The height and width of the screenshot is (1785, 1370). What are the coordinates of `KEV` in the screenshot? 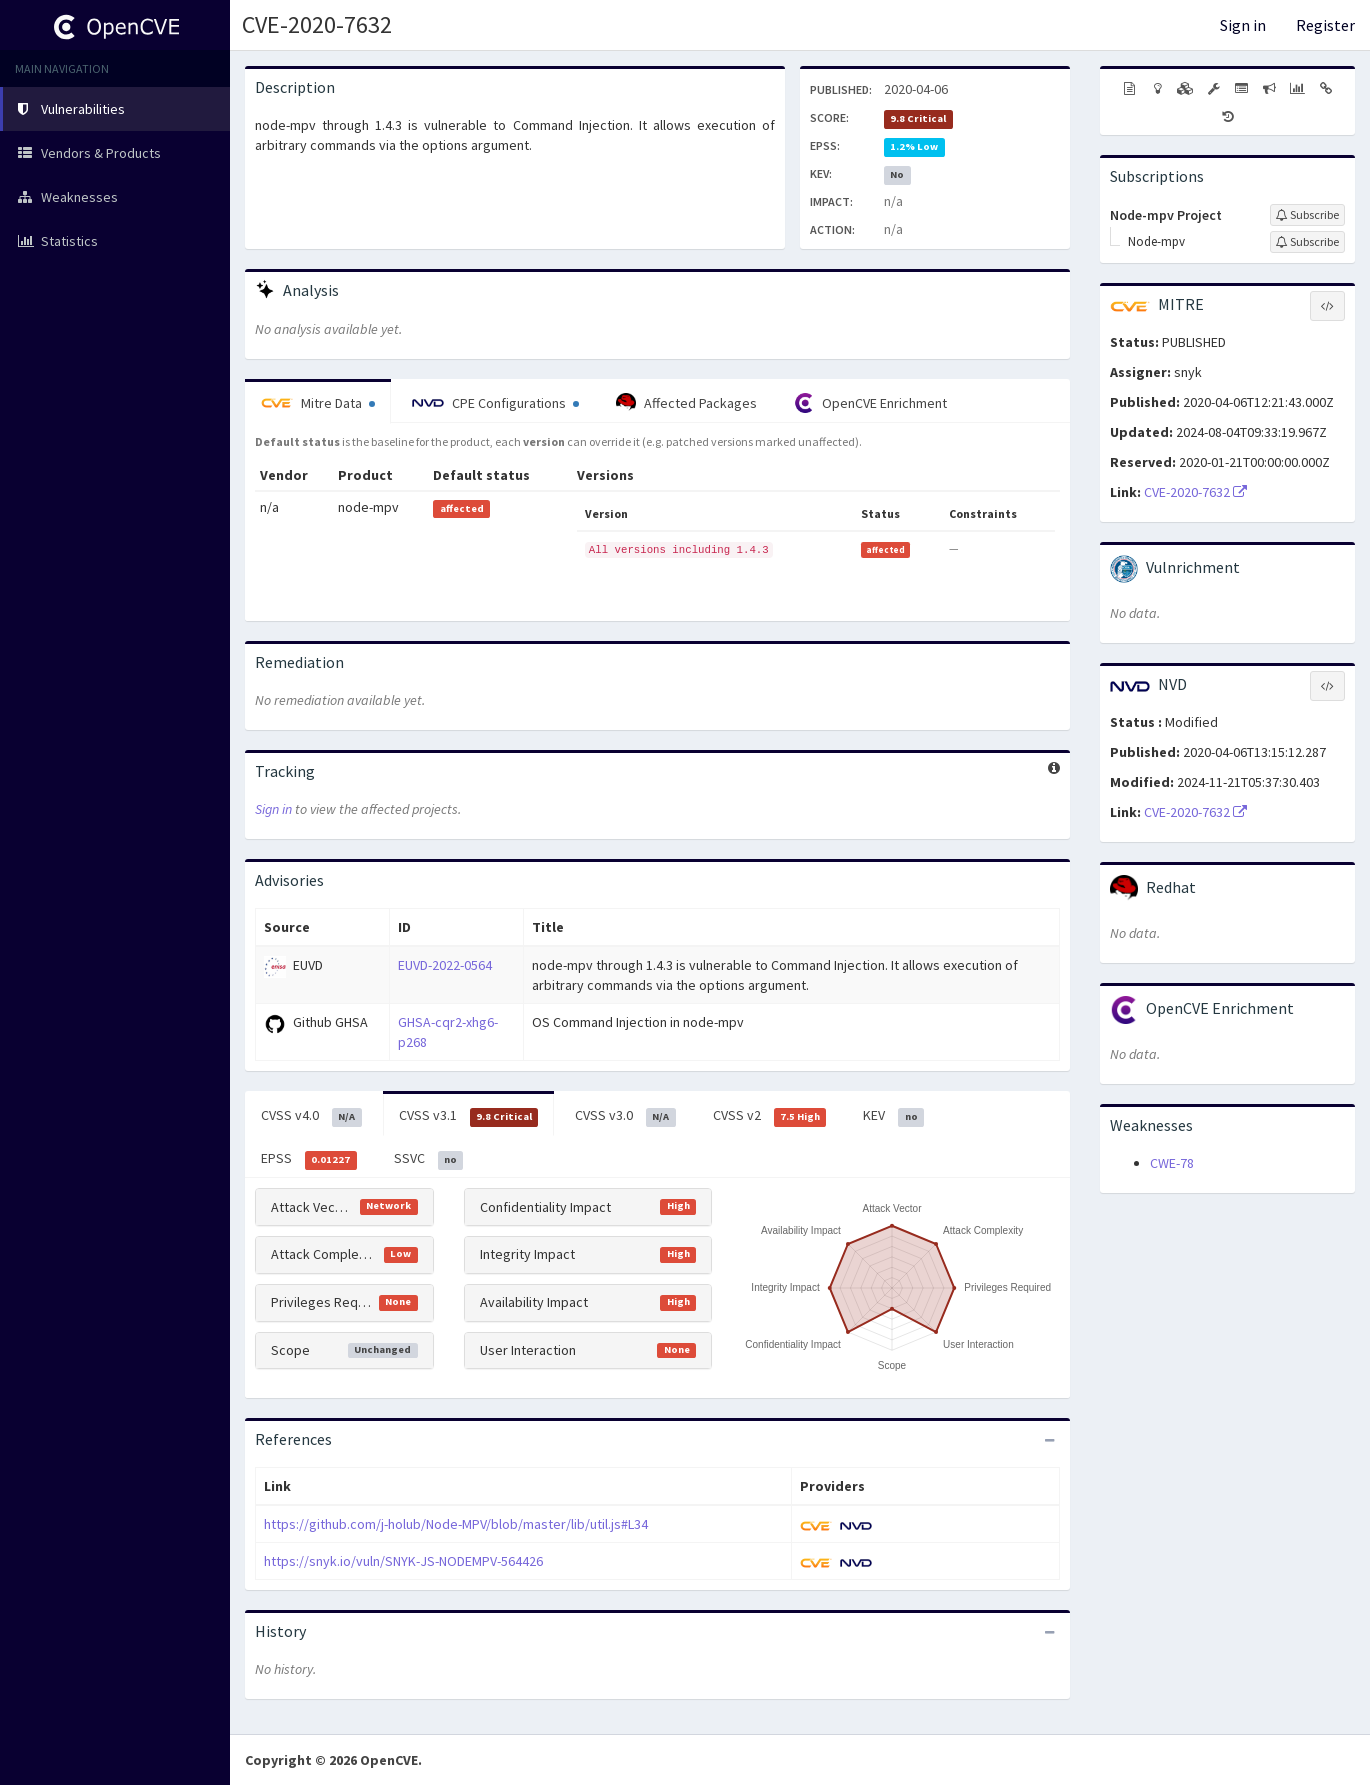 It's located at (893, 1116).